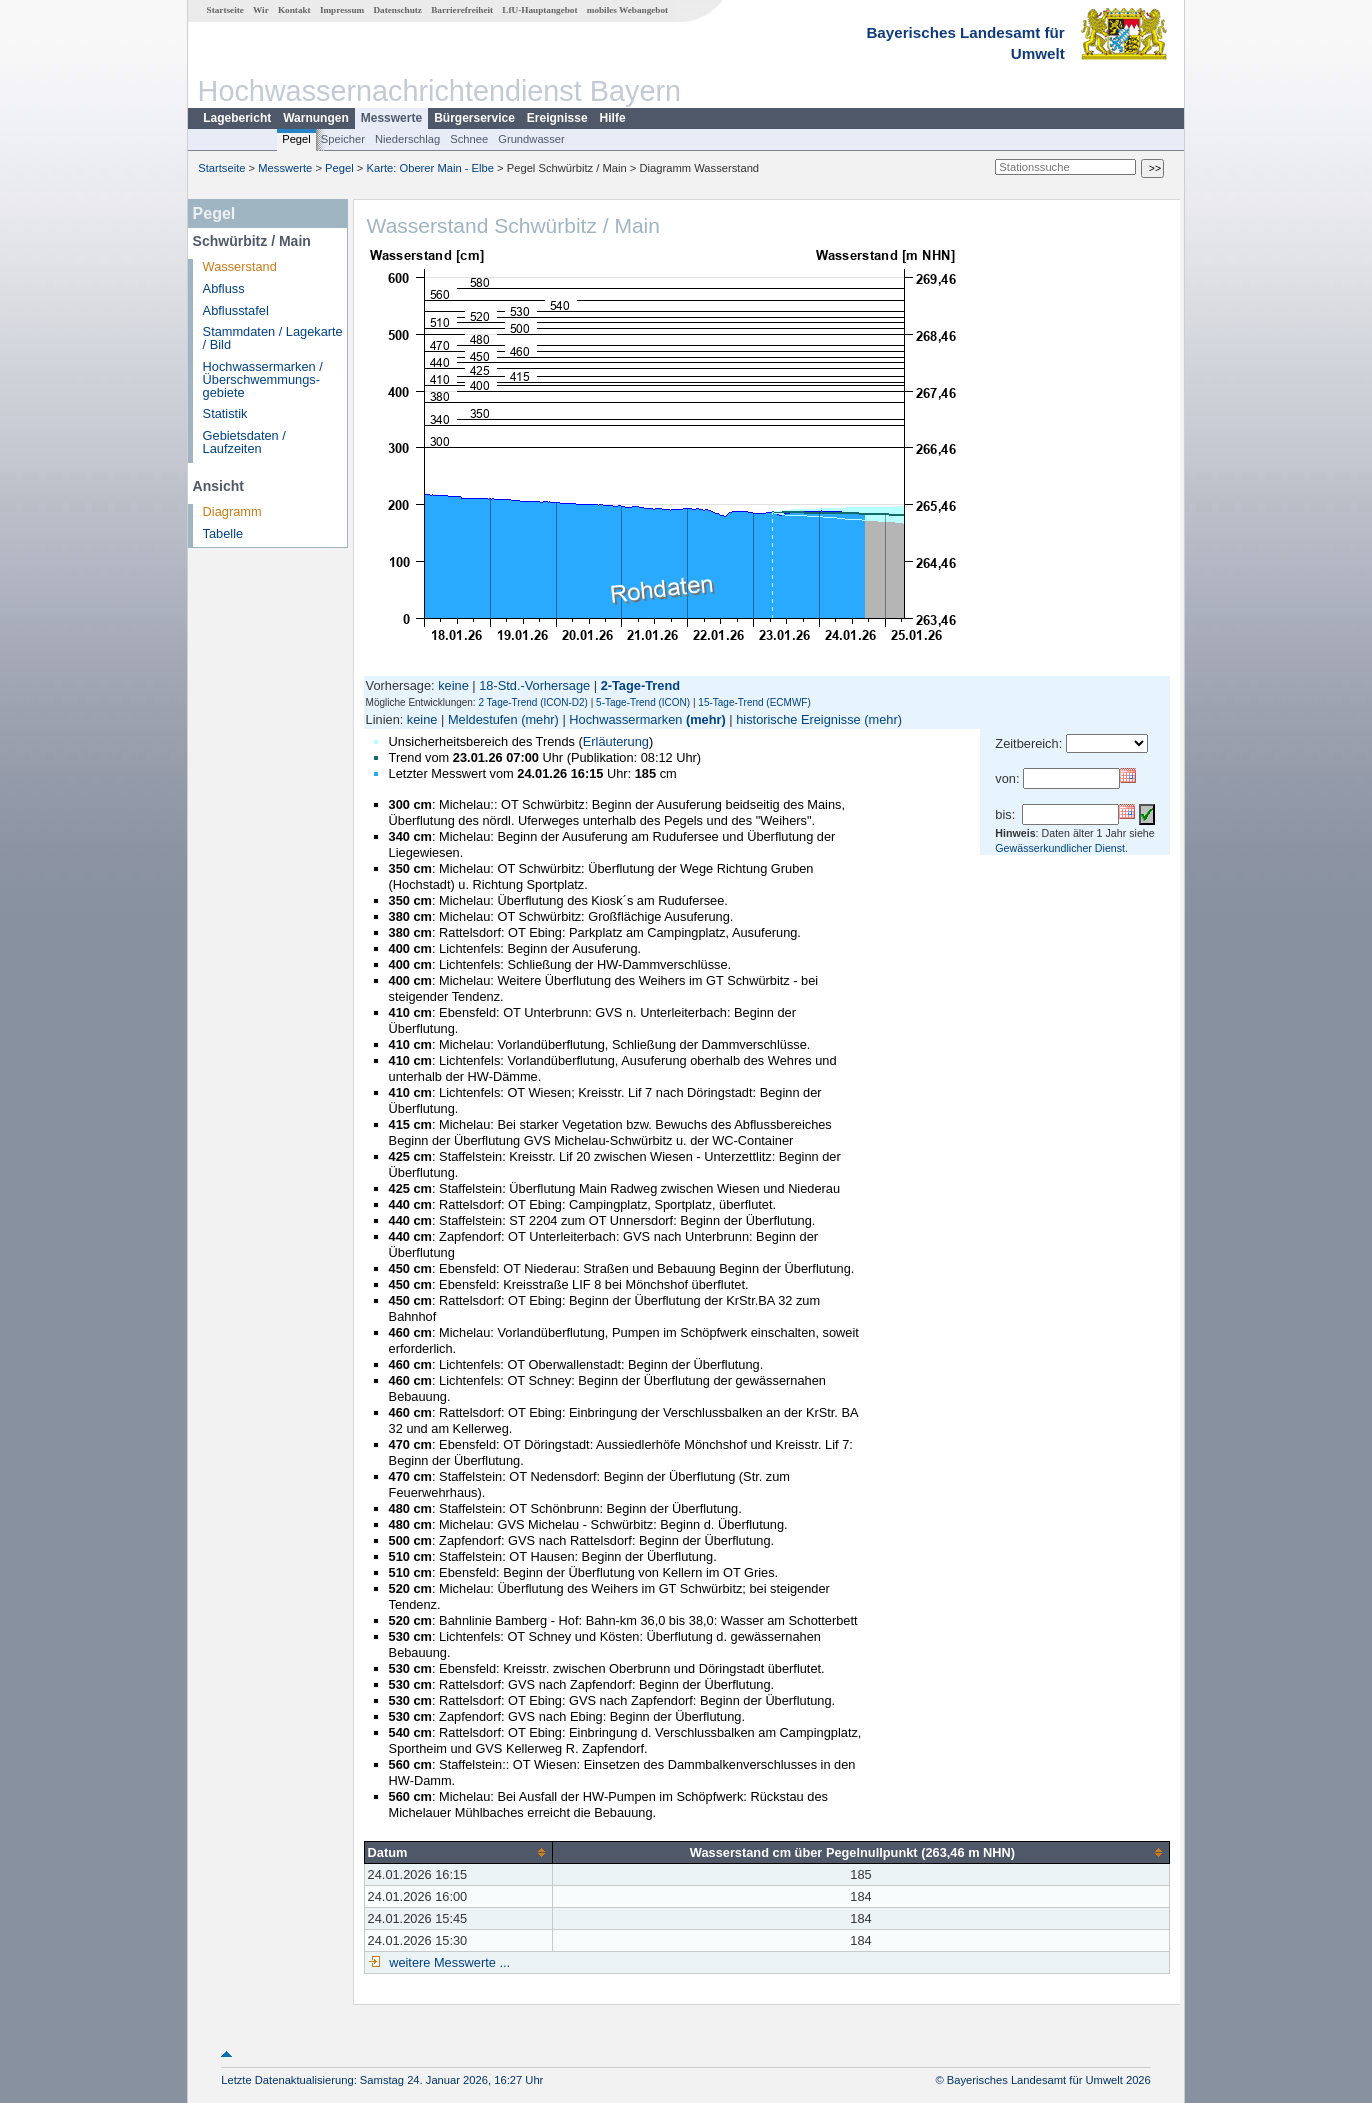 The image size is (1372, 2103). What do you see at coordinates (539, 10) in the screenshot?
I see `LfU-Hauptangebot` at bounding box center [539, 10].